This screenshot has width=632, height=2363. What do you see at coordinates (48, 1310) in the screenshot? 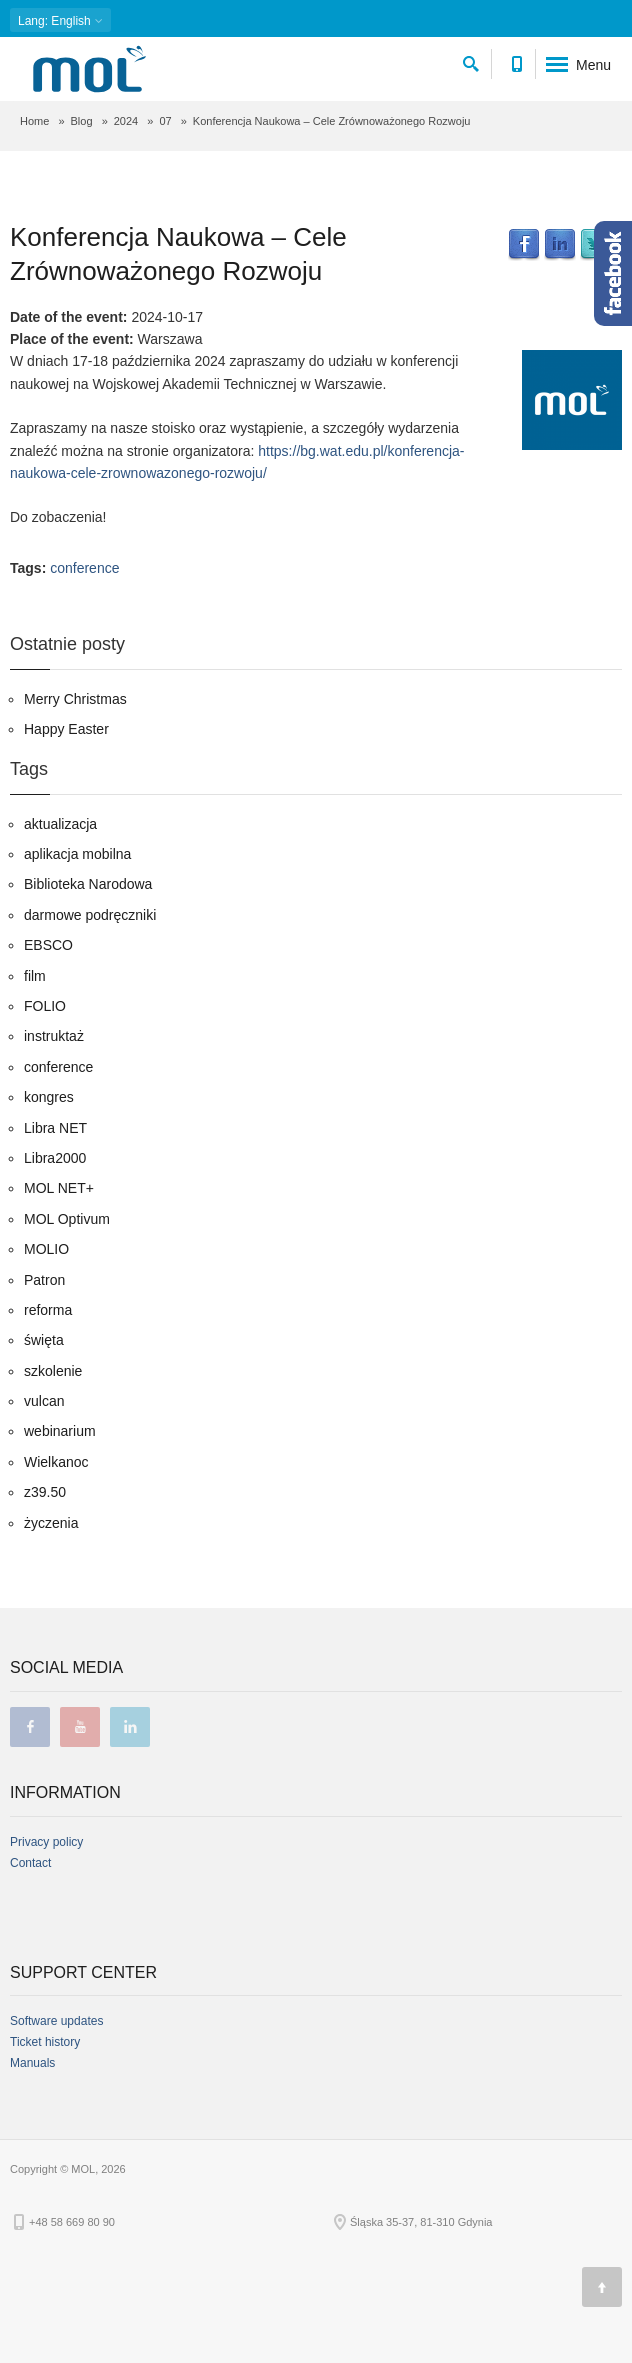
I see `reforma` at bounding box center [48, 1310].